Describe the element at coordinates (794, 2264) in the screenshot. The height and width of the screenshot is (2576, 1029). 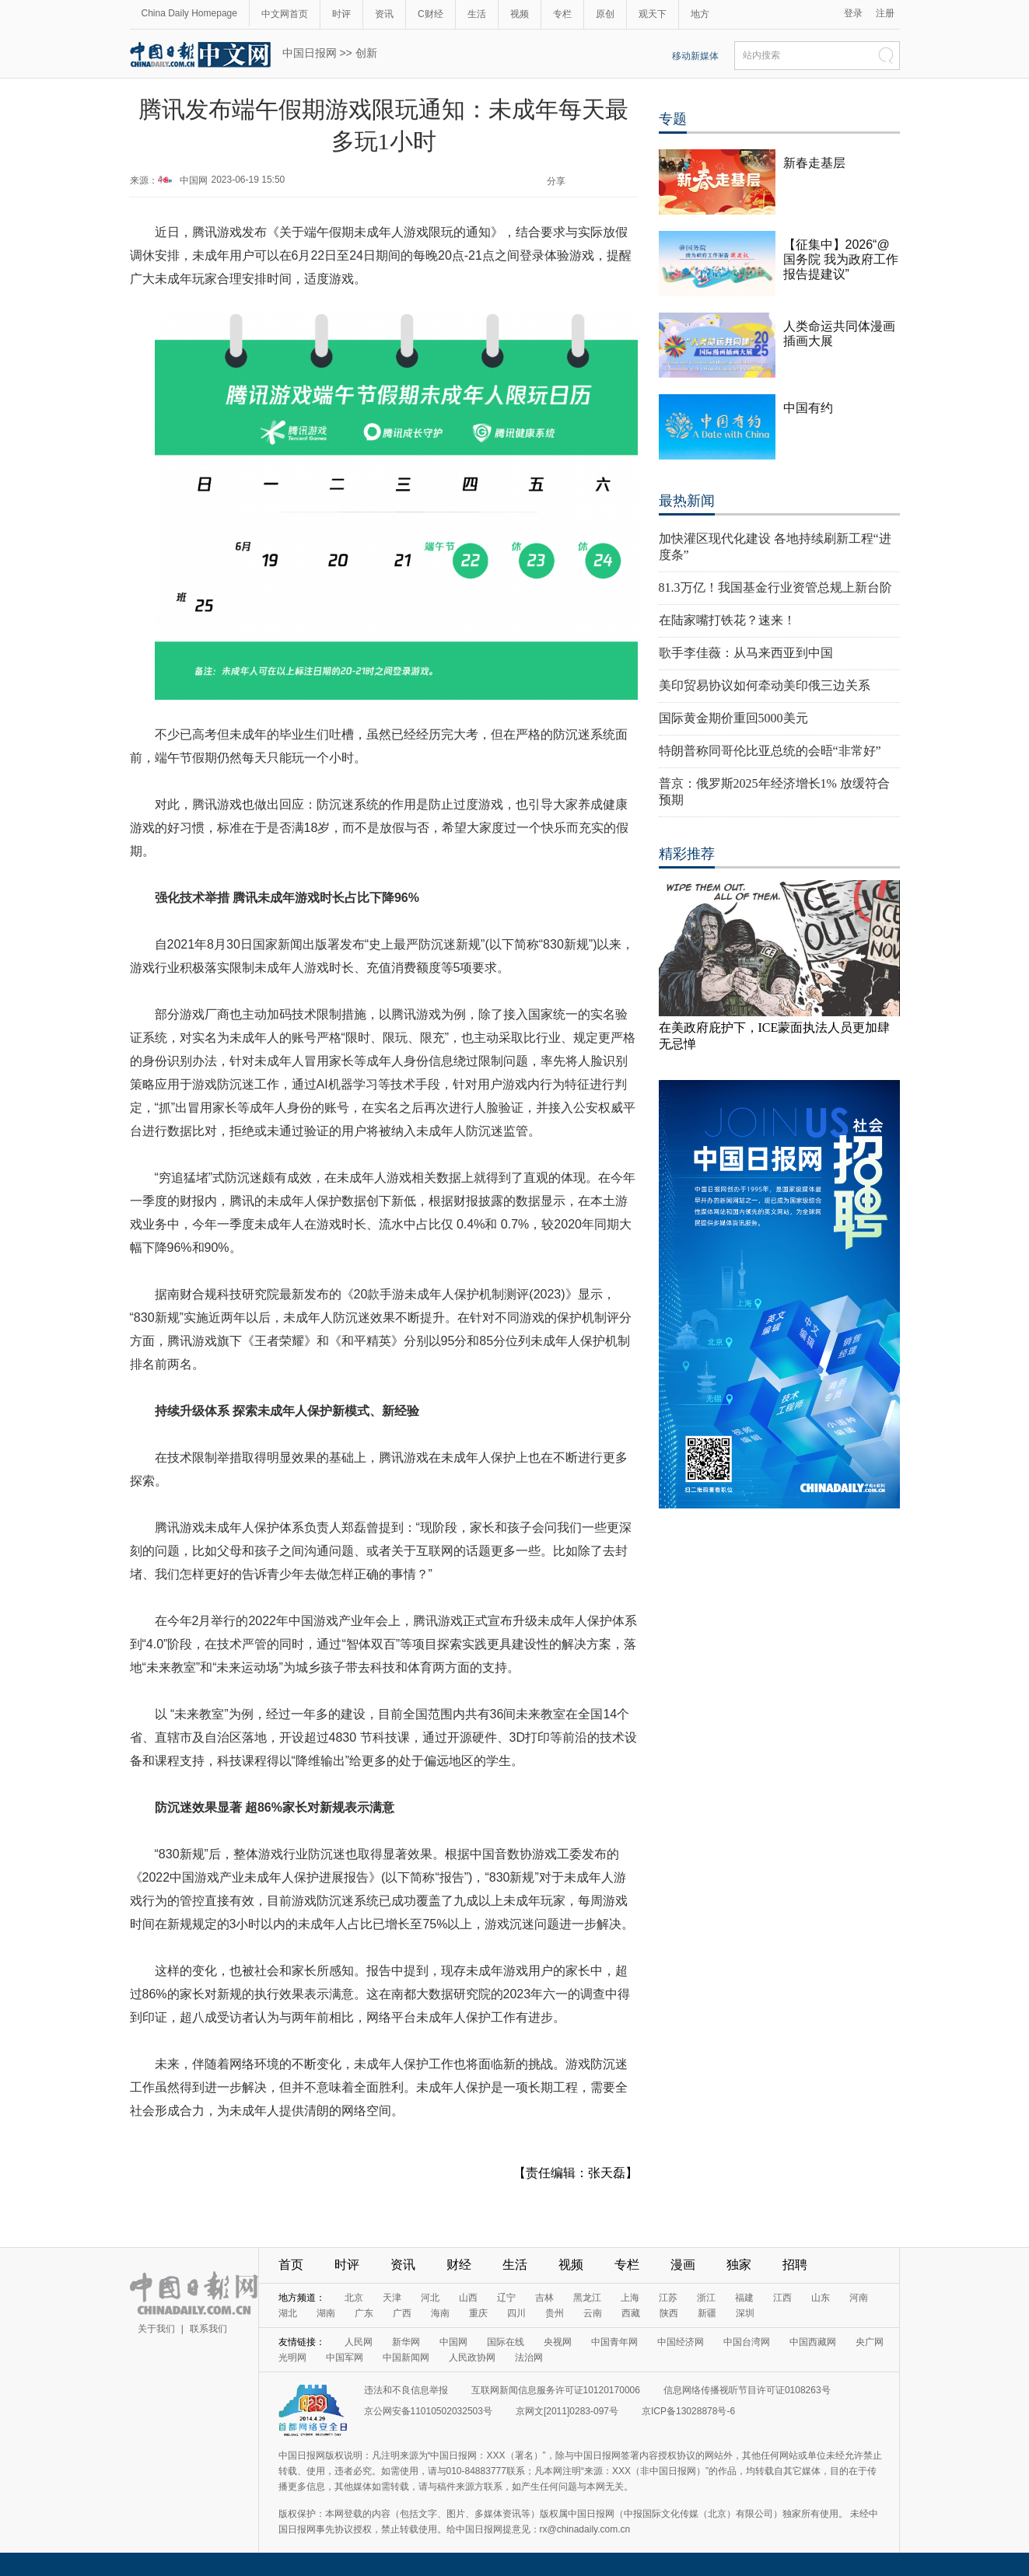
I see `招聘` at that location.